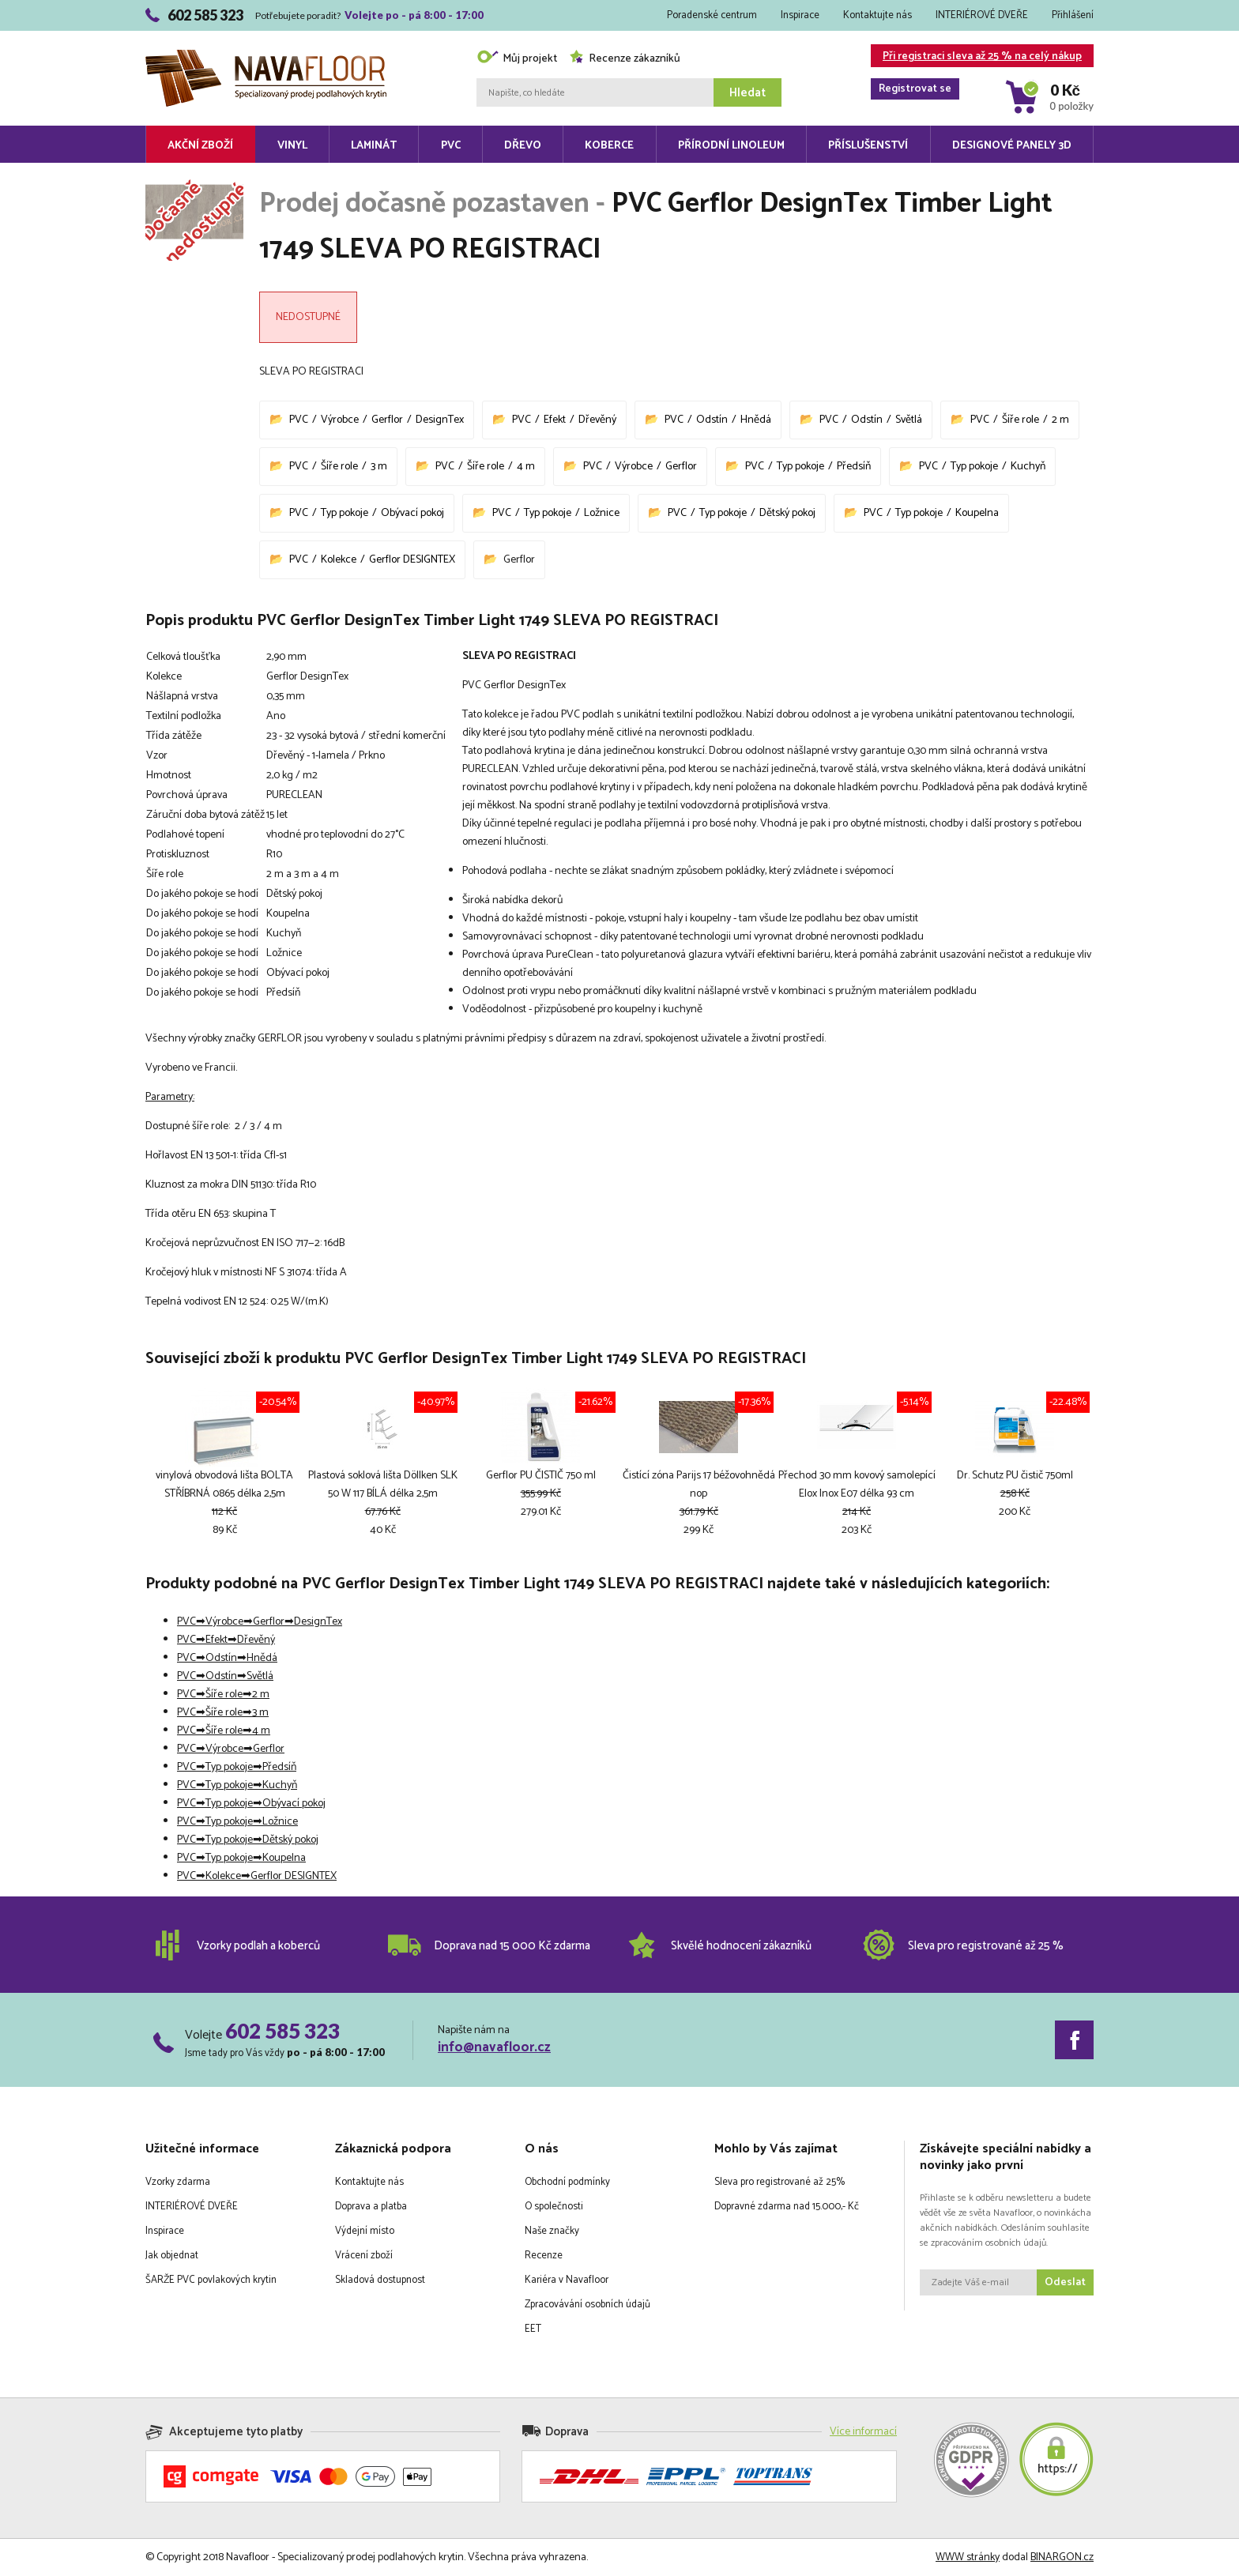  I want to click on Obchodní podmínky, so click(567, 2182).